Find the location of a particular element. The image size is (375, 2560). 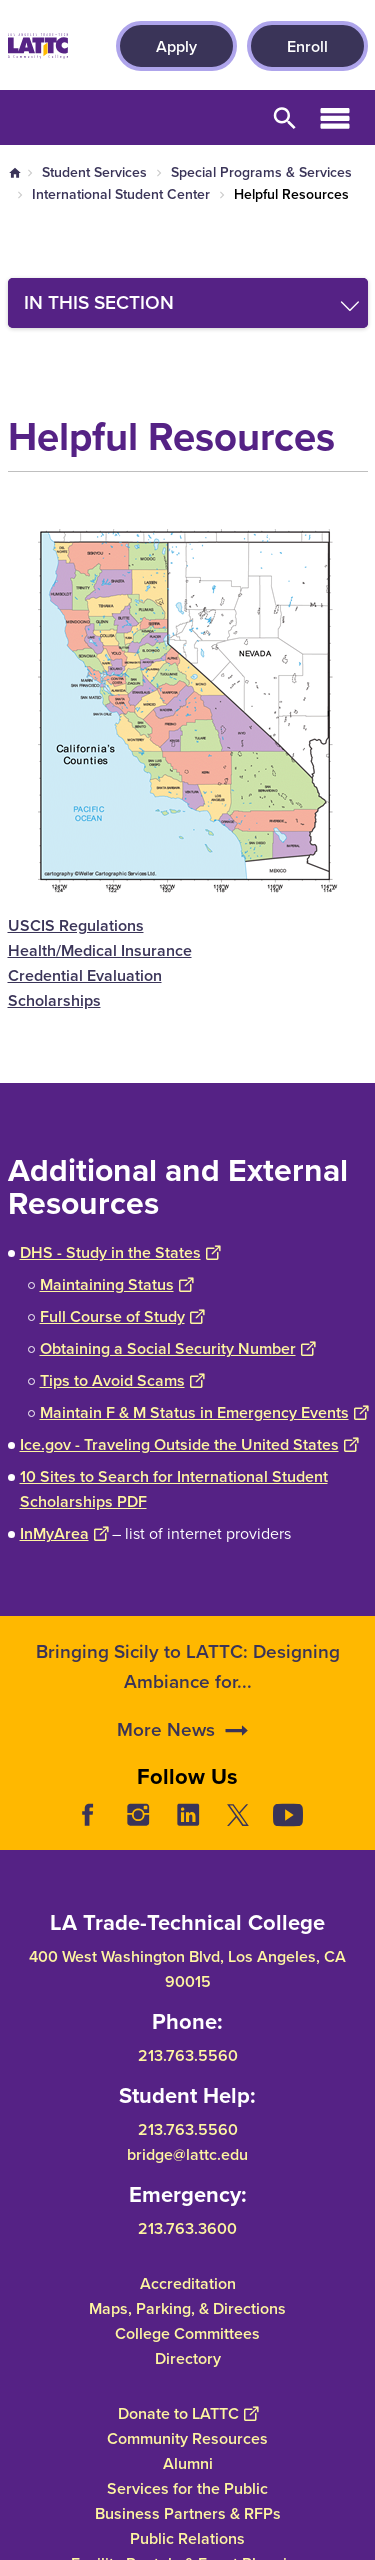

bridge@lattc.edu is located at coordinates (187, 2154).